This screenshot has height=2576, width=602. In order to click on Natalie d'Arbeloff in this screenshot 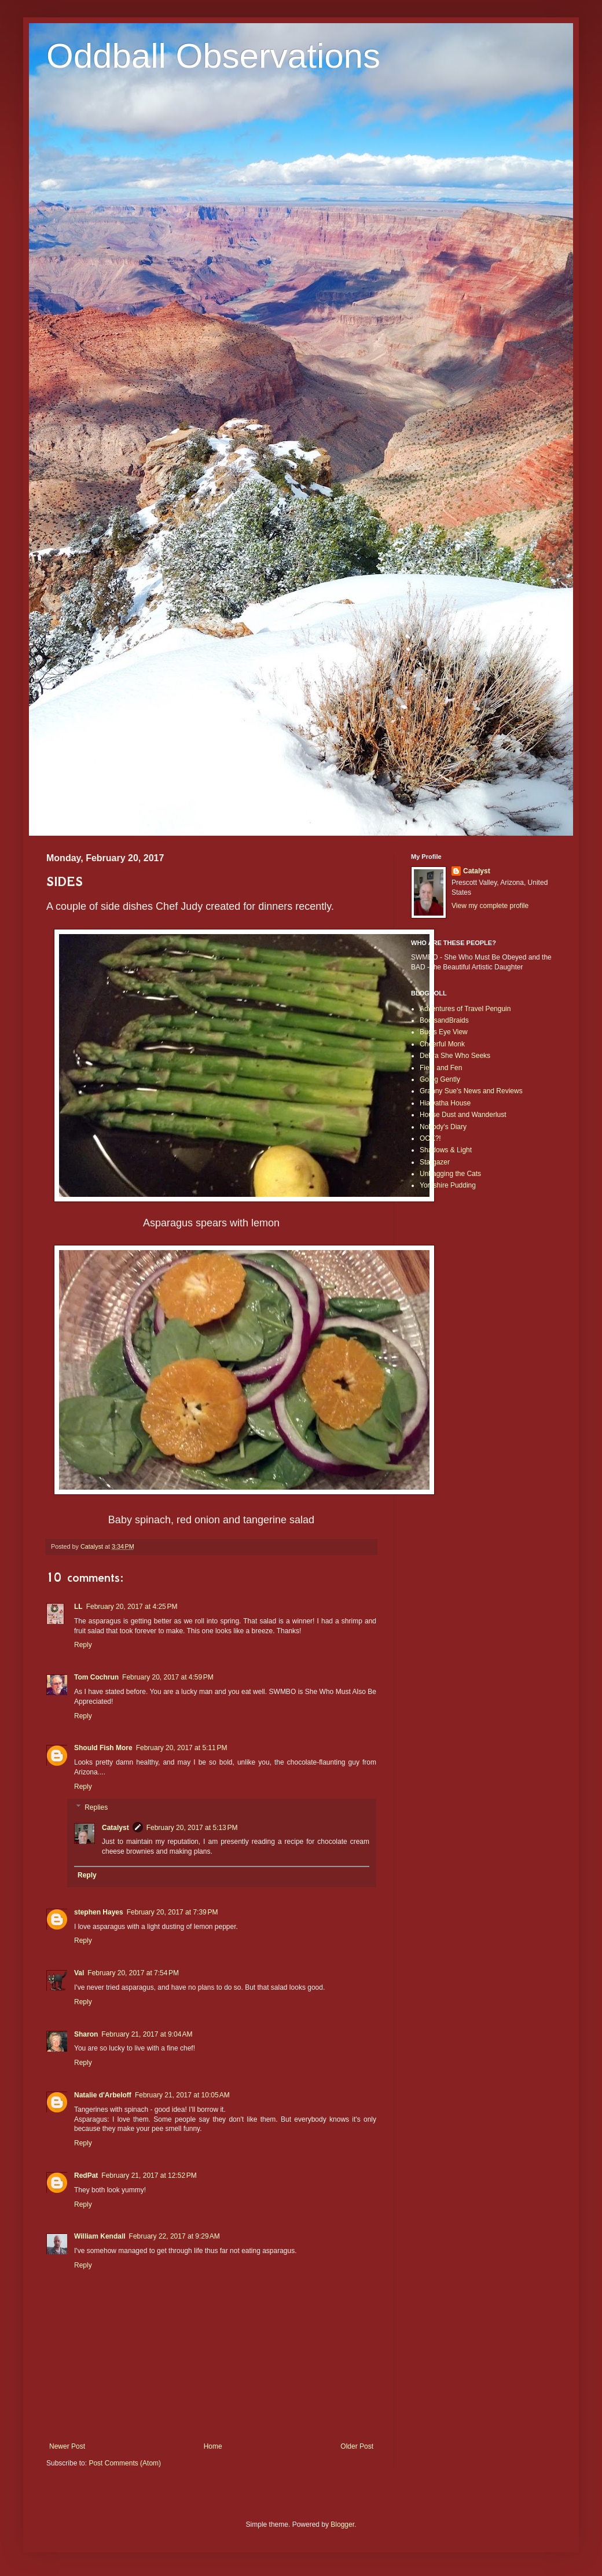, I will do `click(102, 2095)`.